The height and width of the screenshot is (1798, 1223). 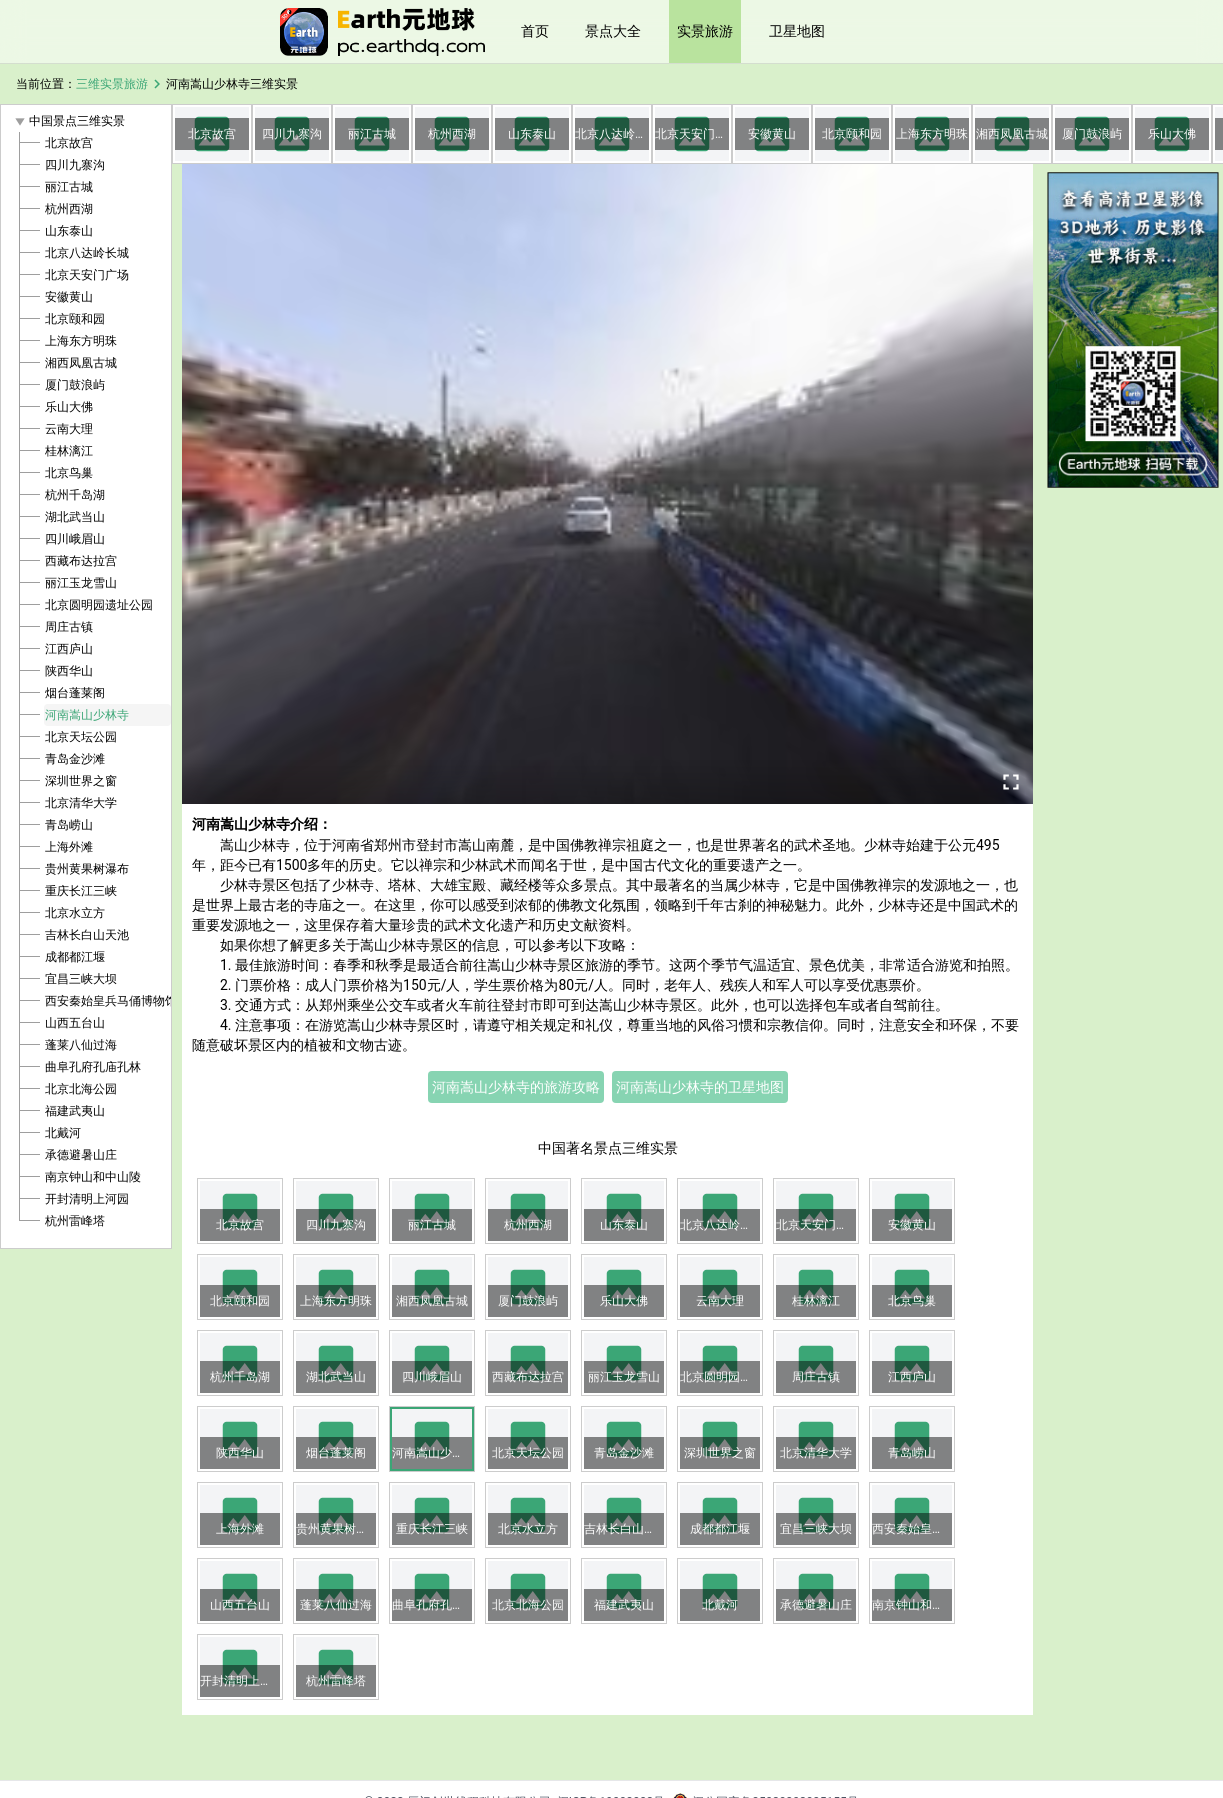 What do you see at coordinates (112, 84) in the screenshot?
I see `三维实景旅游` at bounding box center [112, 84].